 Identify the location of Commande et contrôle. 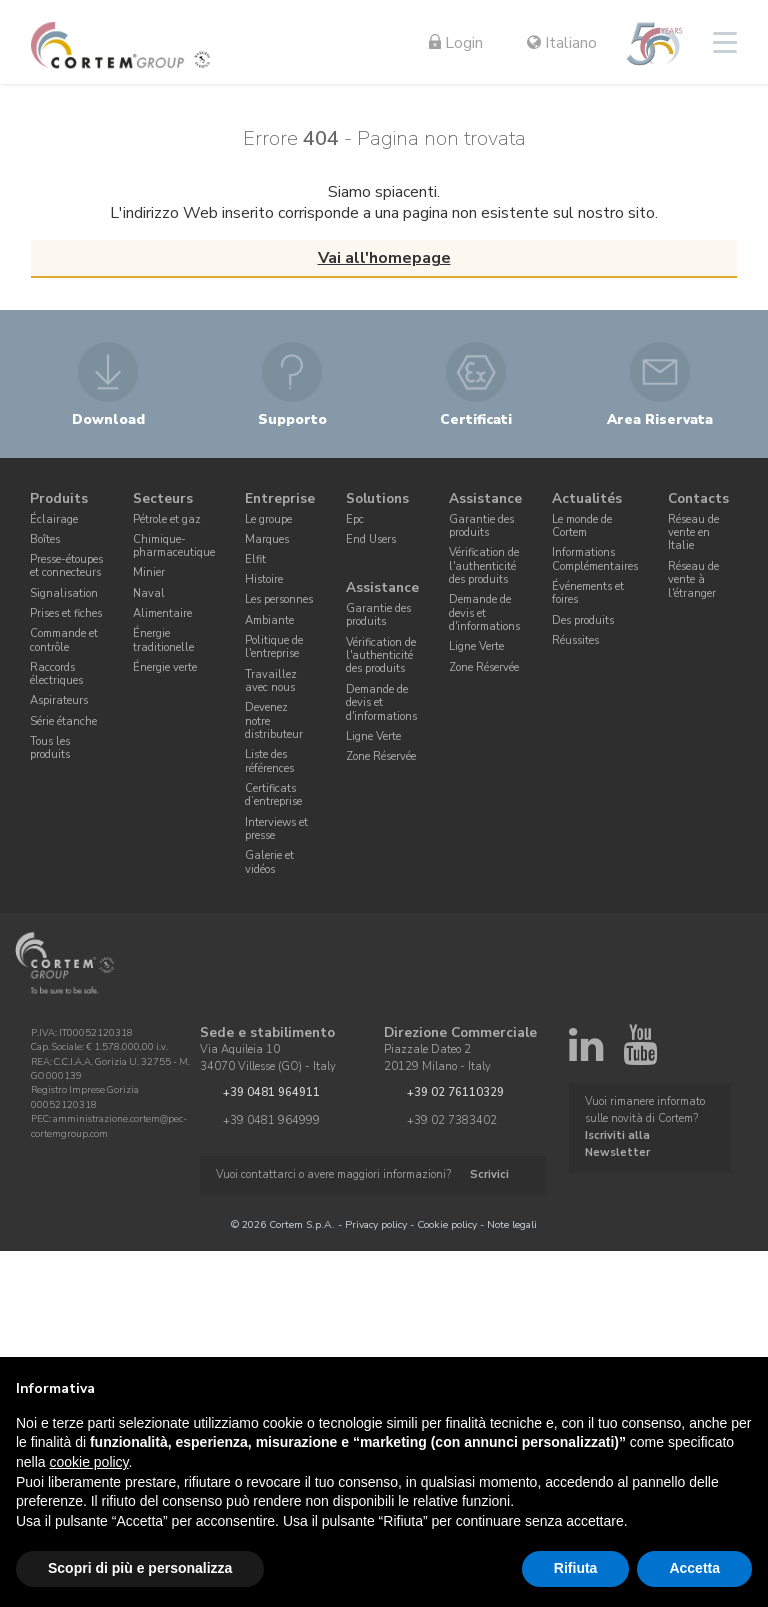
(64, 640).